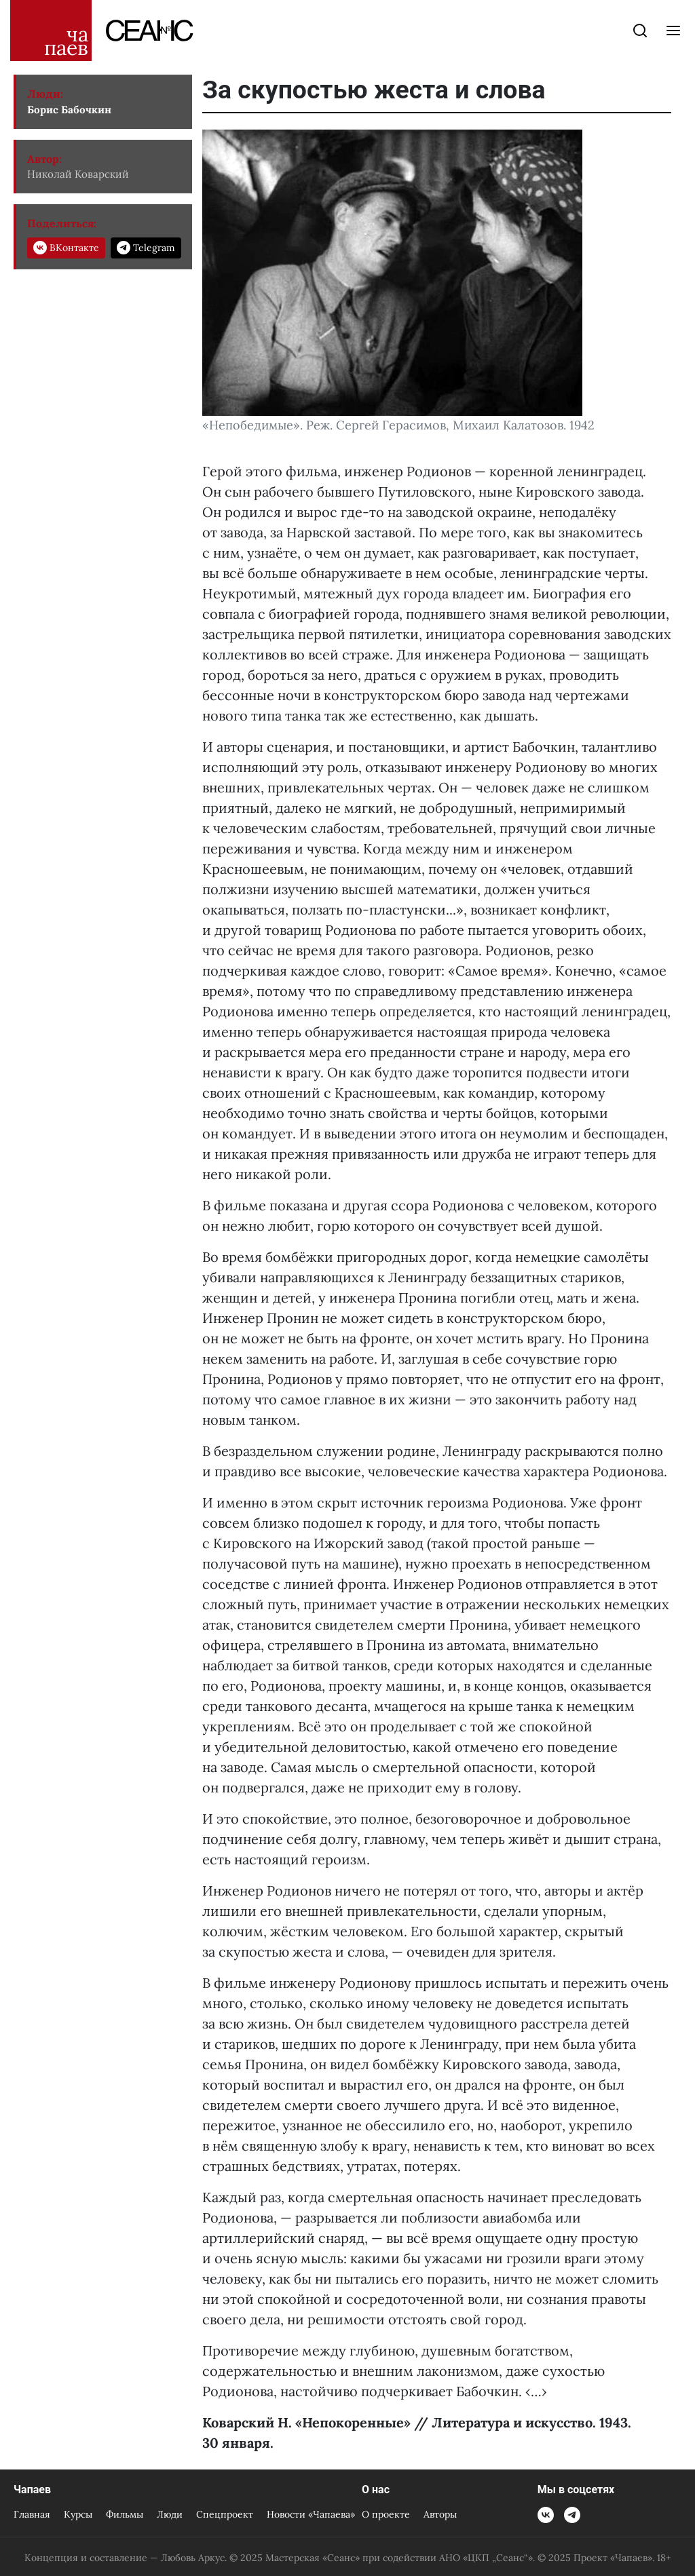  I want to click on Люди, so click(170, 2514).